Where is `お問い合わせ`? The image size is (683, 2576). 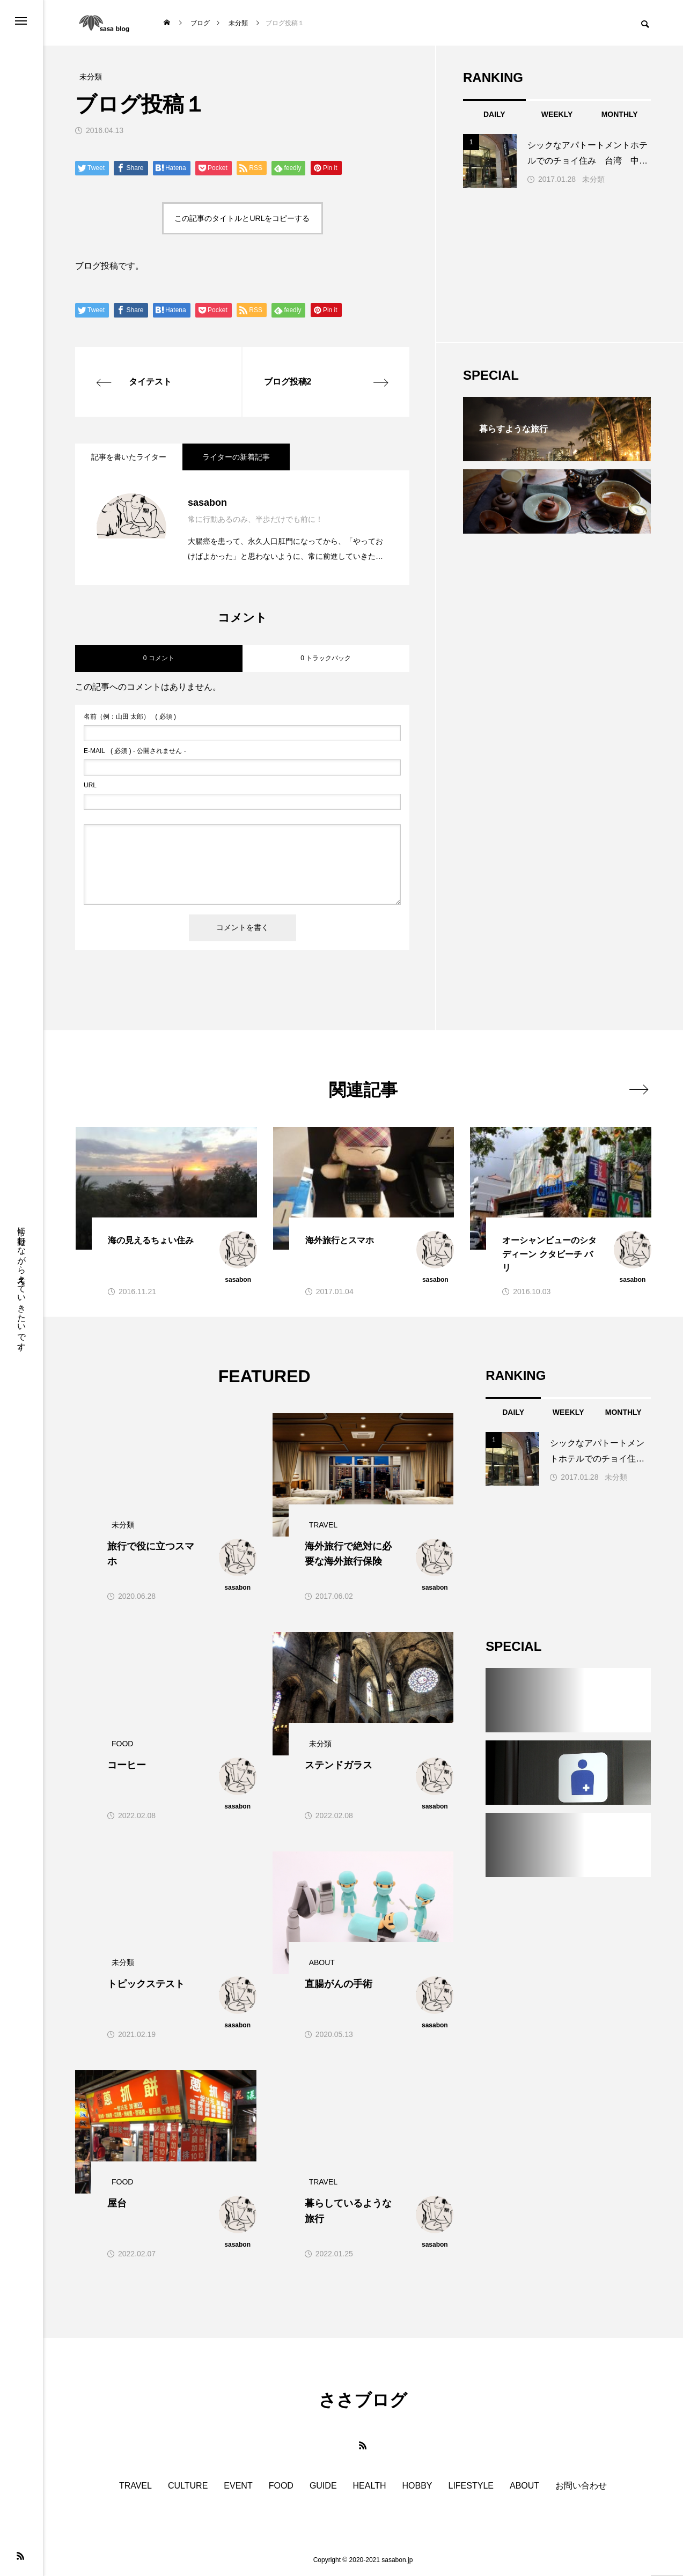 お問い合わせ is located at coordinates (581, 2486).